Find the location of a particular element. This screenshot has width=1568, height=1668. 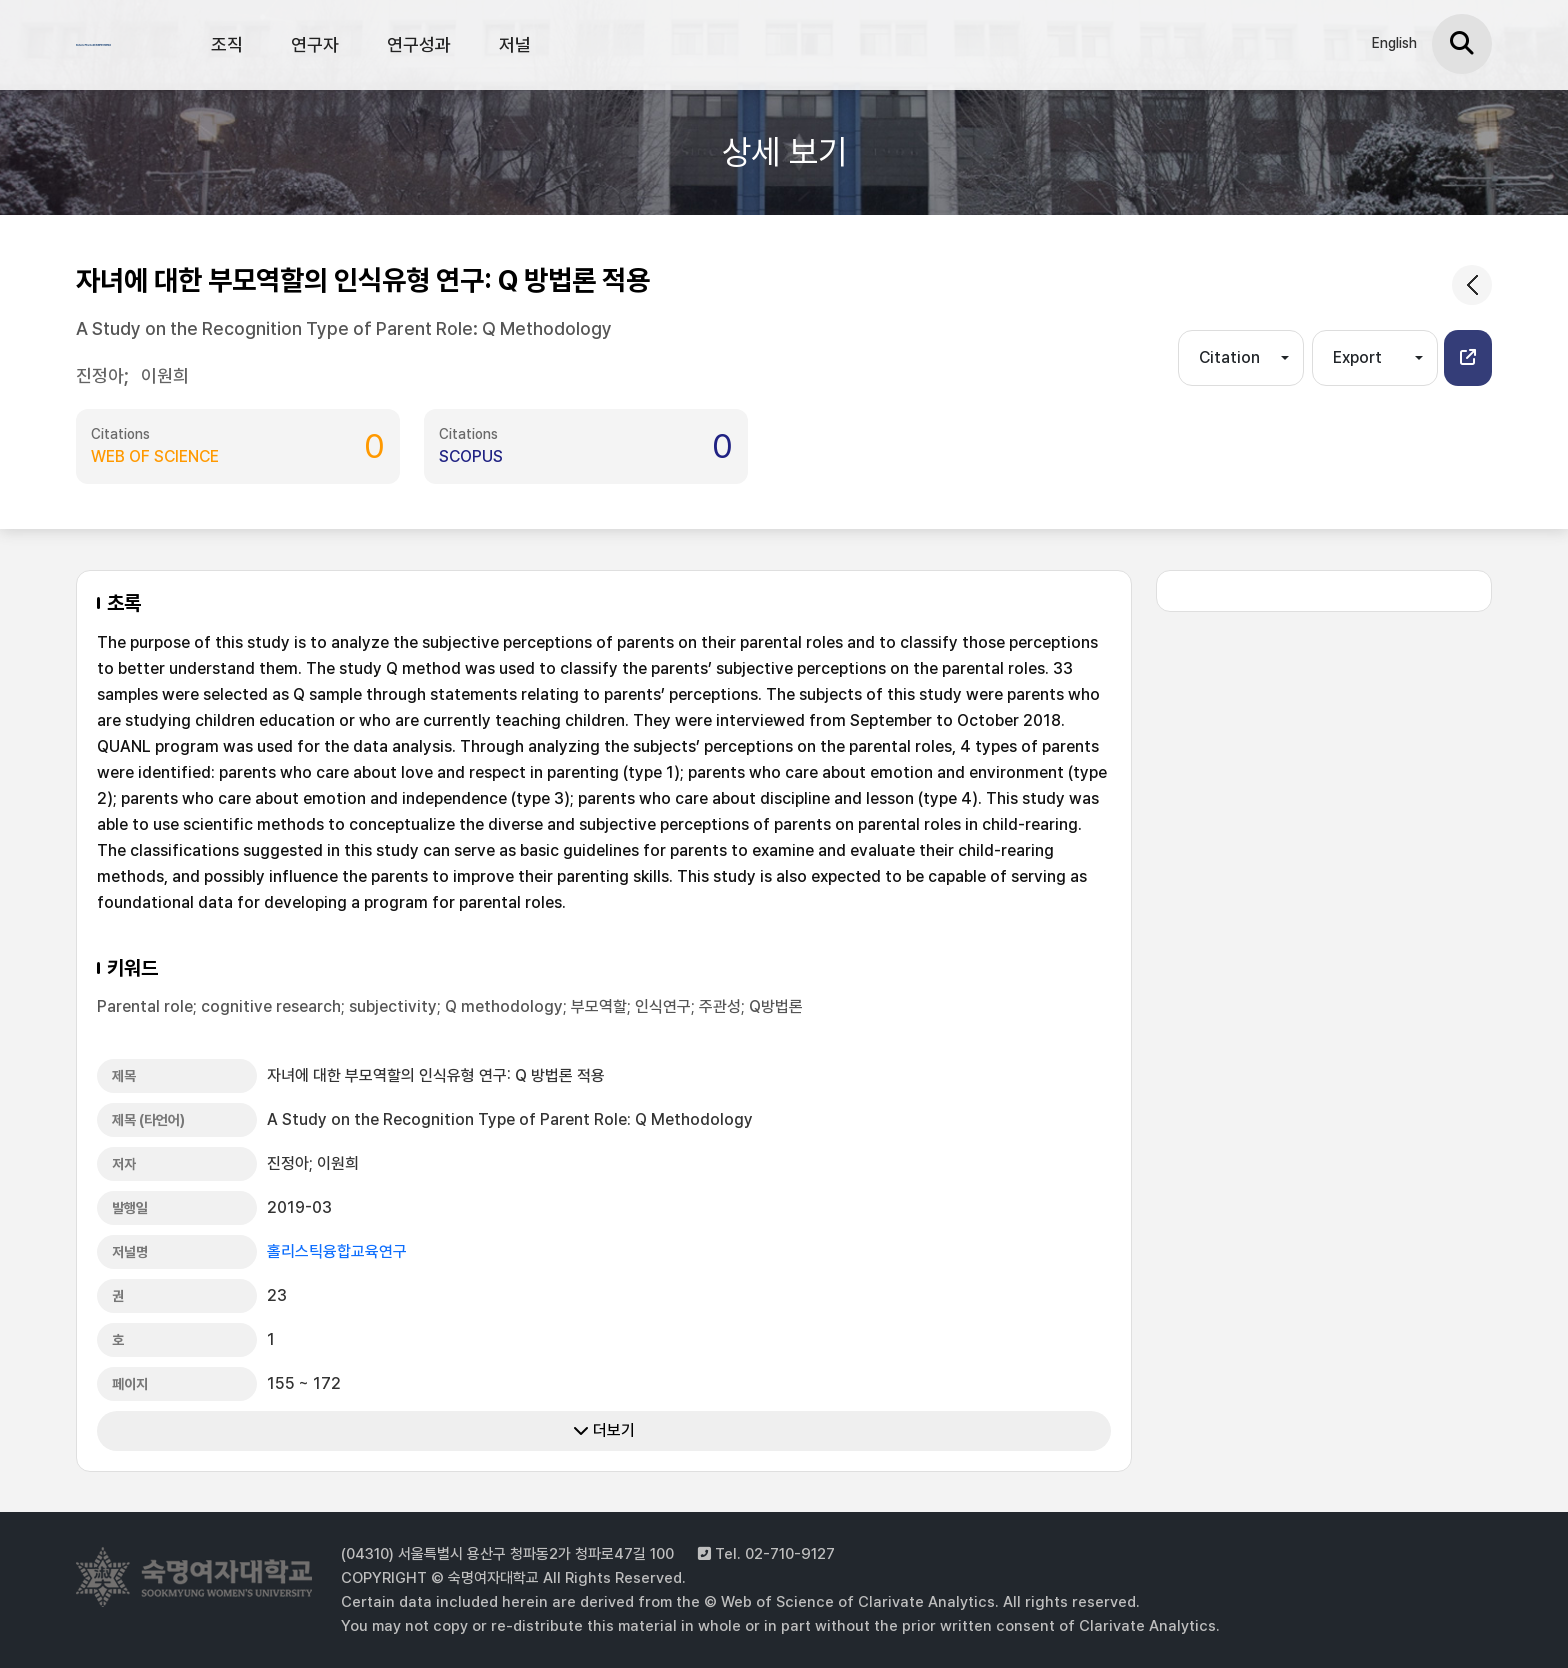

더보기 is located at coordinates (604, 1430).